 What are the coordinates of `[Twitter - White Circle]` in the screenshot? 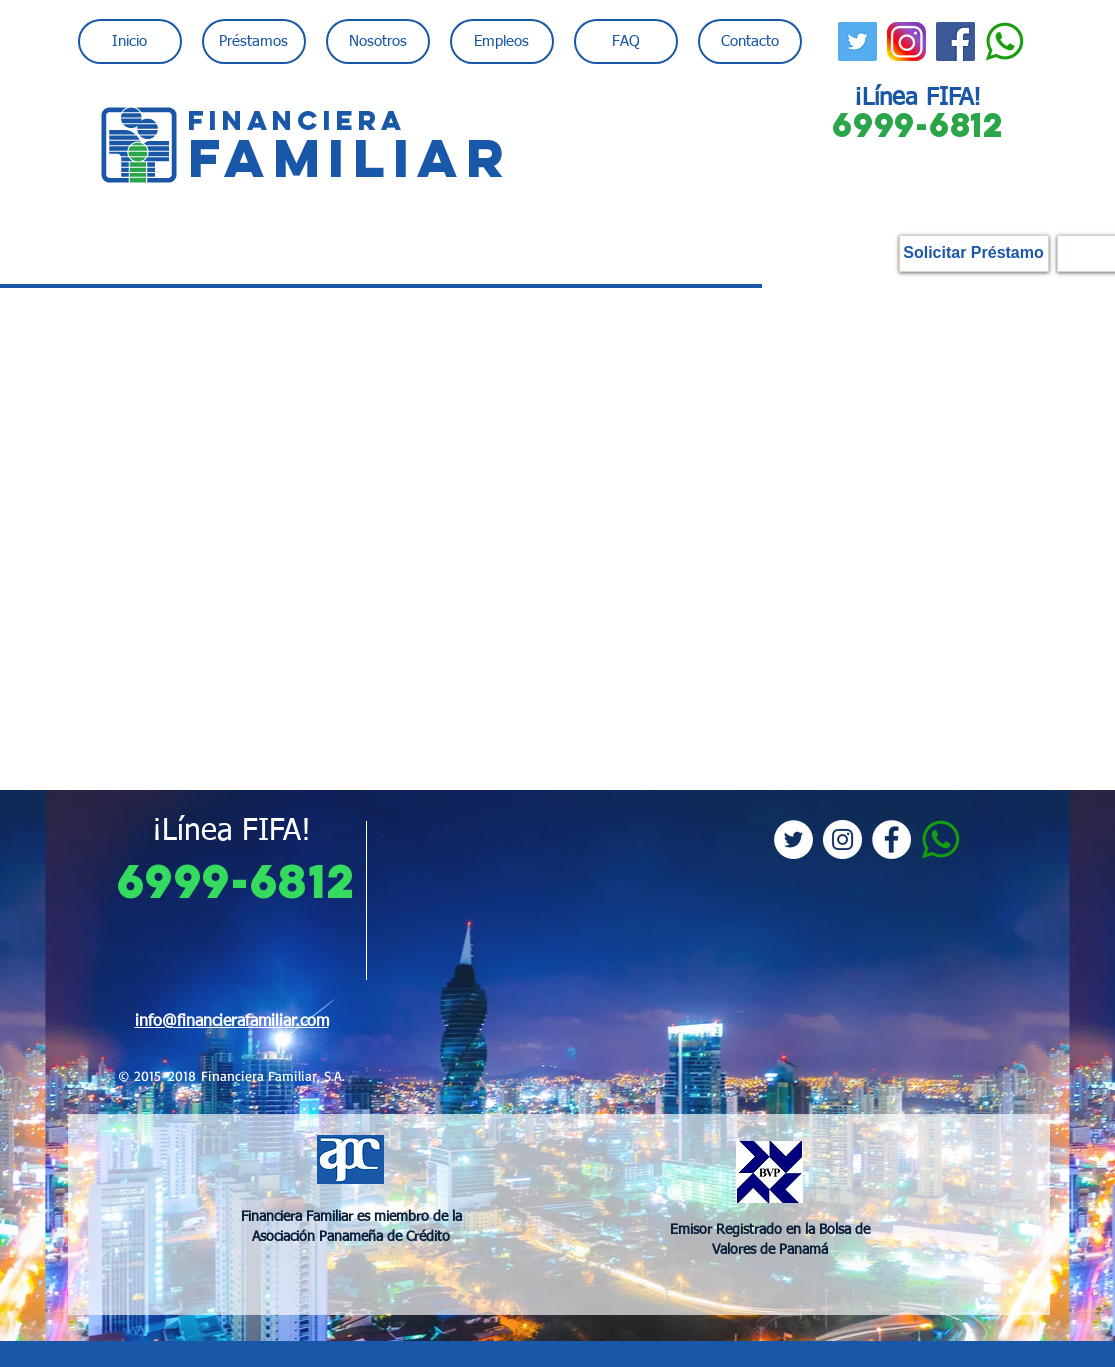 It's located at (793, 839).